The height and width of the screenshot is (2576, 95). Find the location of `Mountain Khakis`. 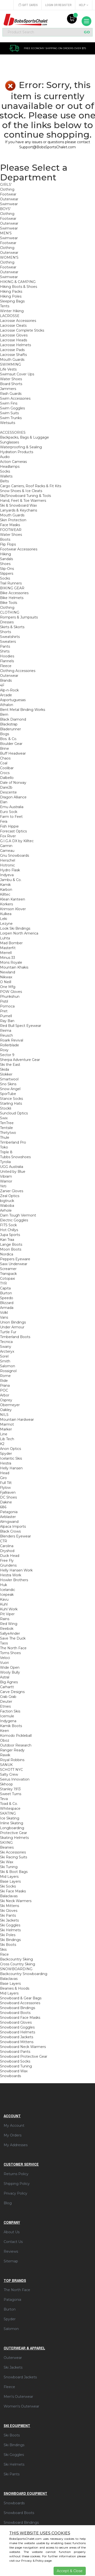

Mountain Khakis is located at coordinates (14, 967).